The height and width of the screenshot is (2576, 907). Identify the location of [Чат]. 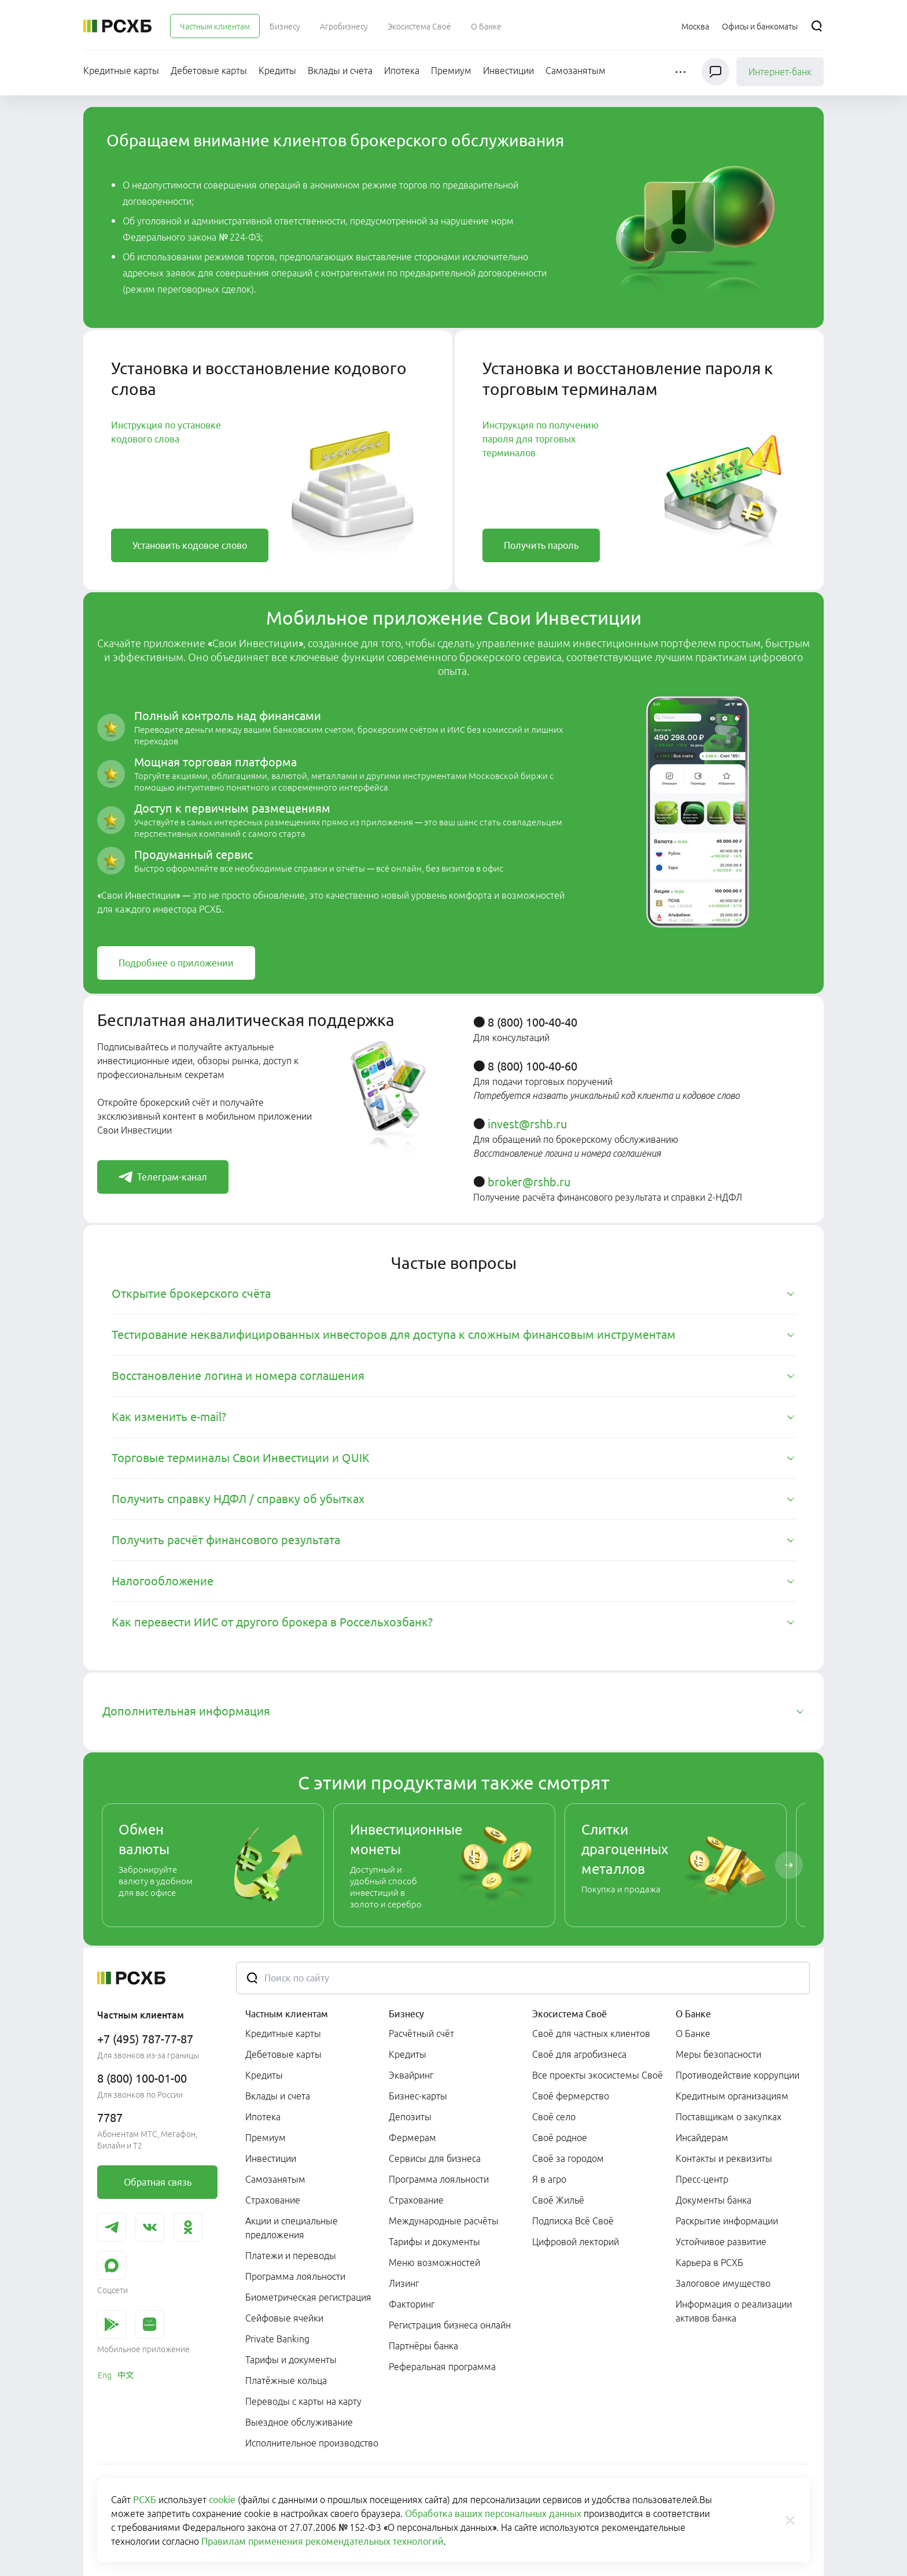
(715, 72).